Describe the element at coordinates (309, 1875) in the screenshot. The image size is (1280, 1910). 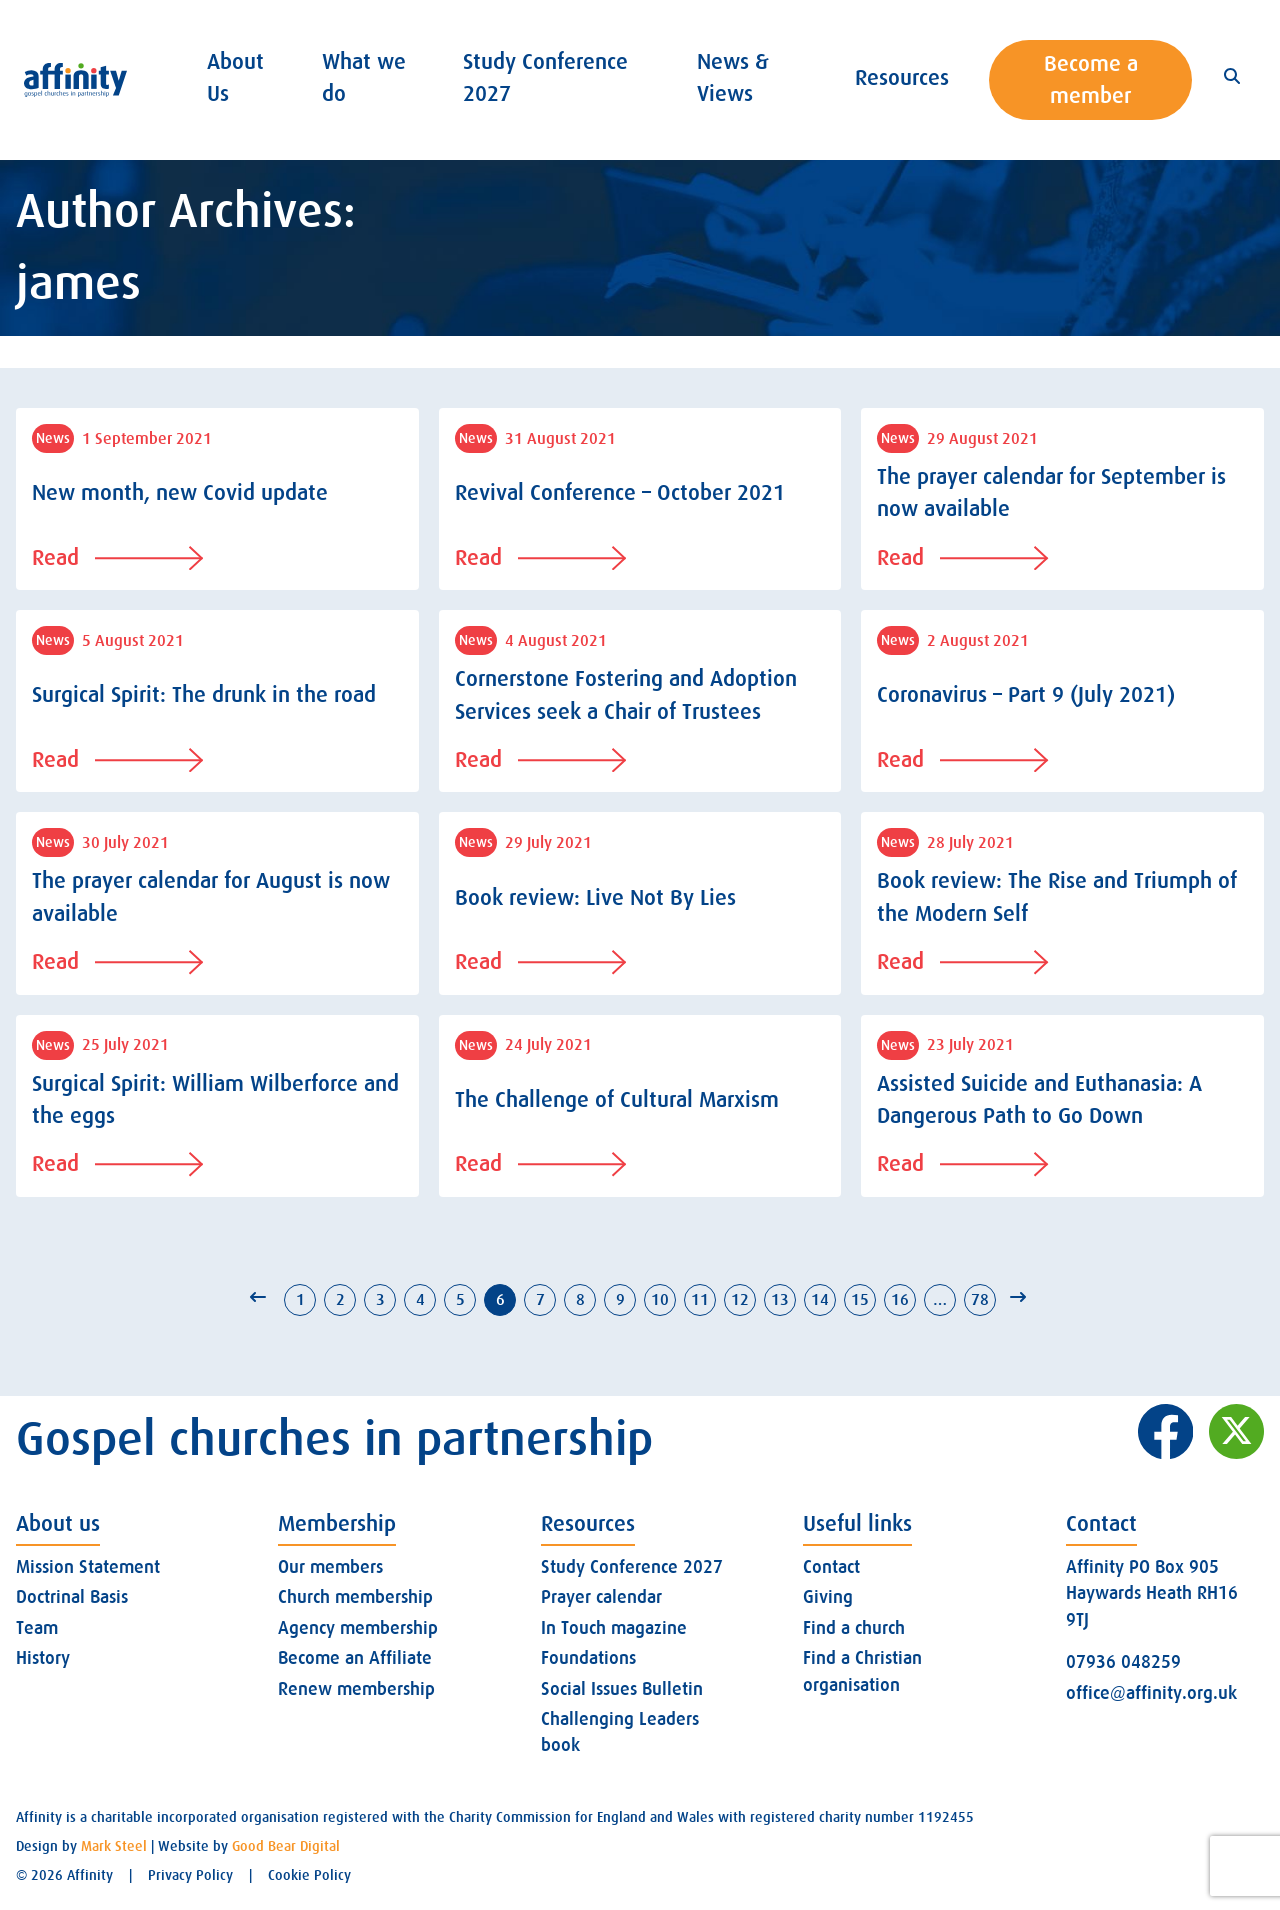
I see `Cookie Policy` at that location.